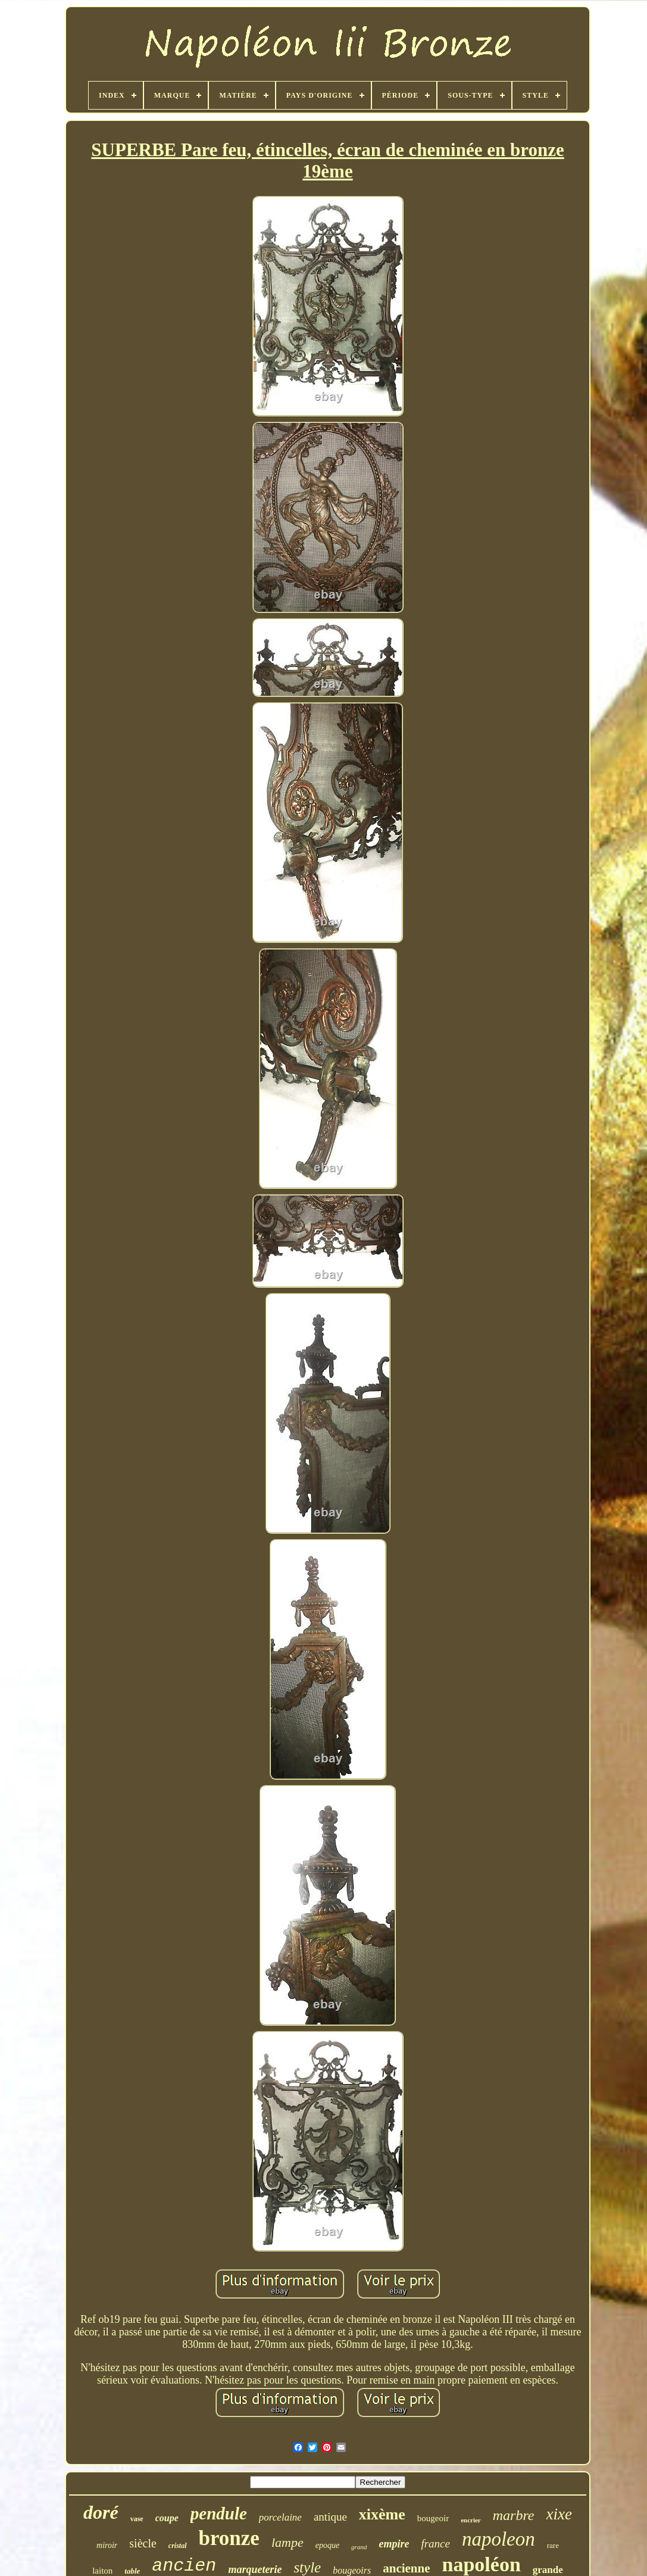 This screenshot has width=647, height=2576. What do you see at coordinates (498, 2539) in the screenshot?
I see `napoleon` at bounding box center [498, 2539].